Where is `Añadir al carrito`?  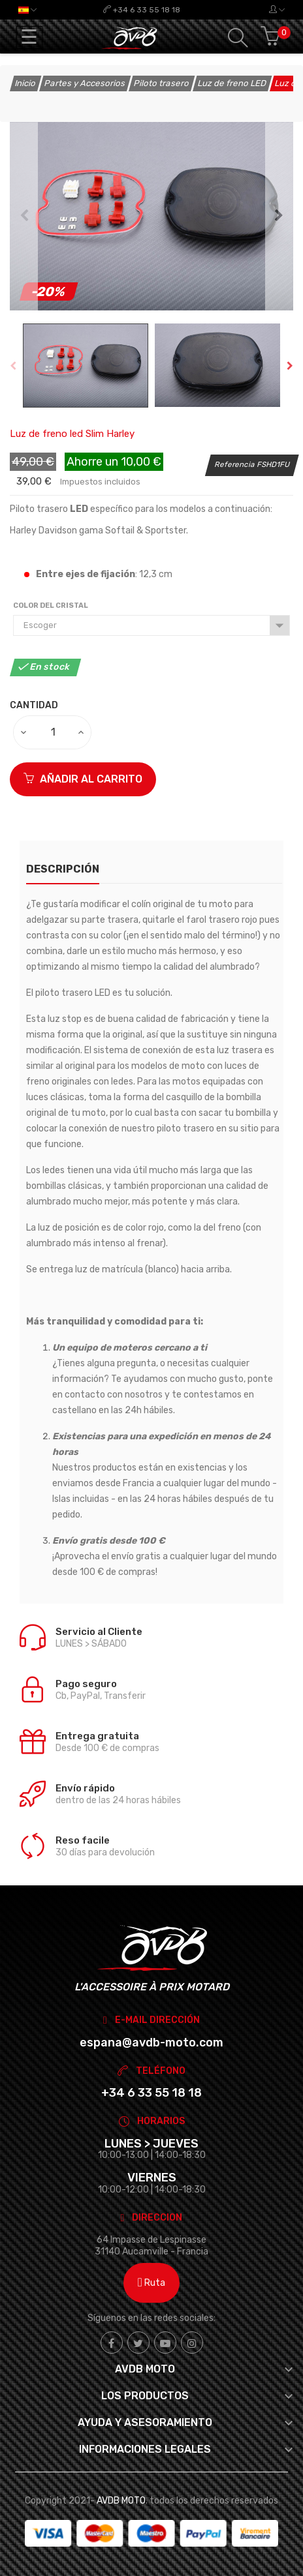
Añadir al carrito is located at coordinates (83, 779).